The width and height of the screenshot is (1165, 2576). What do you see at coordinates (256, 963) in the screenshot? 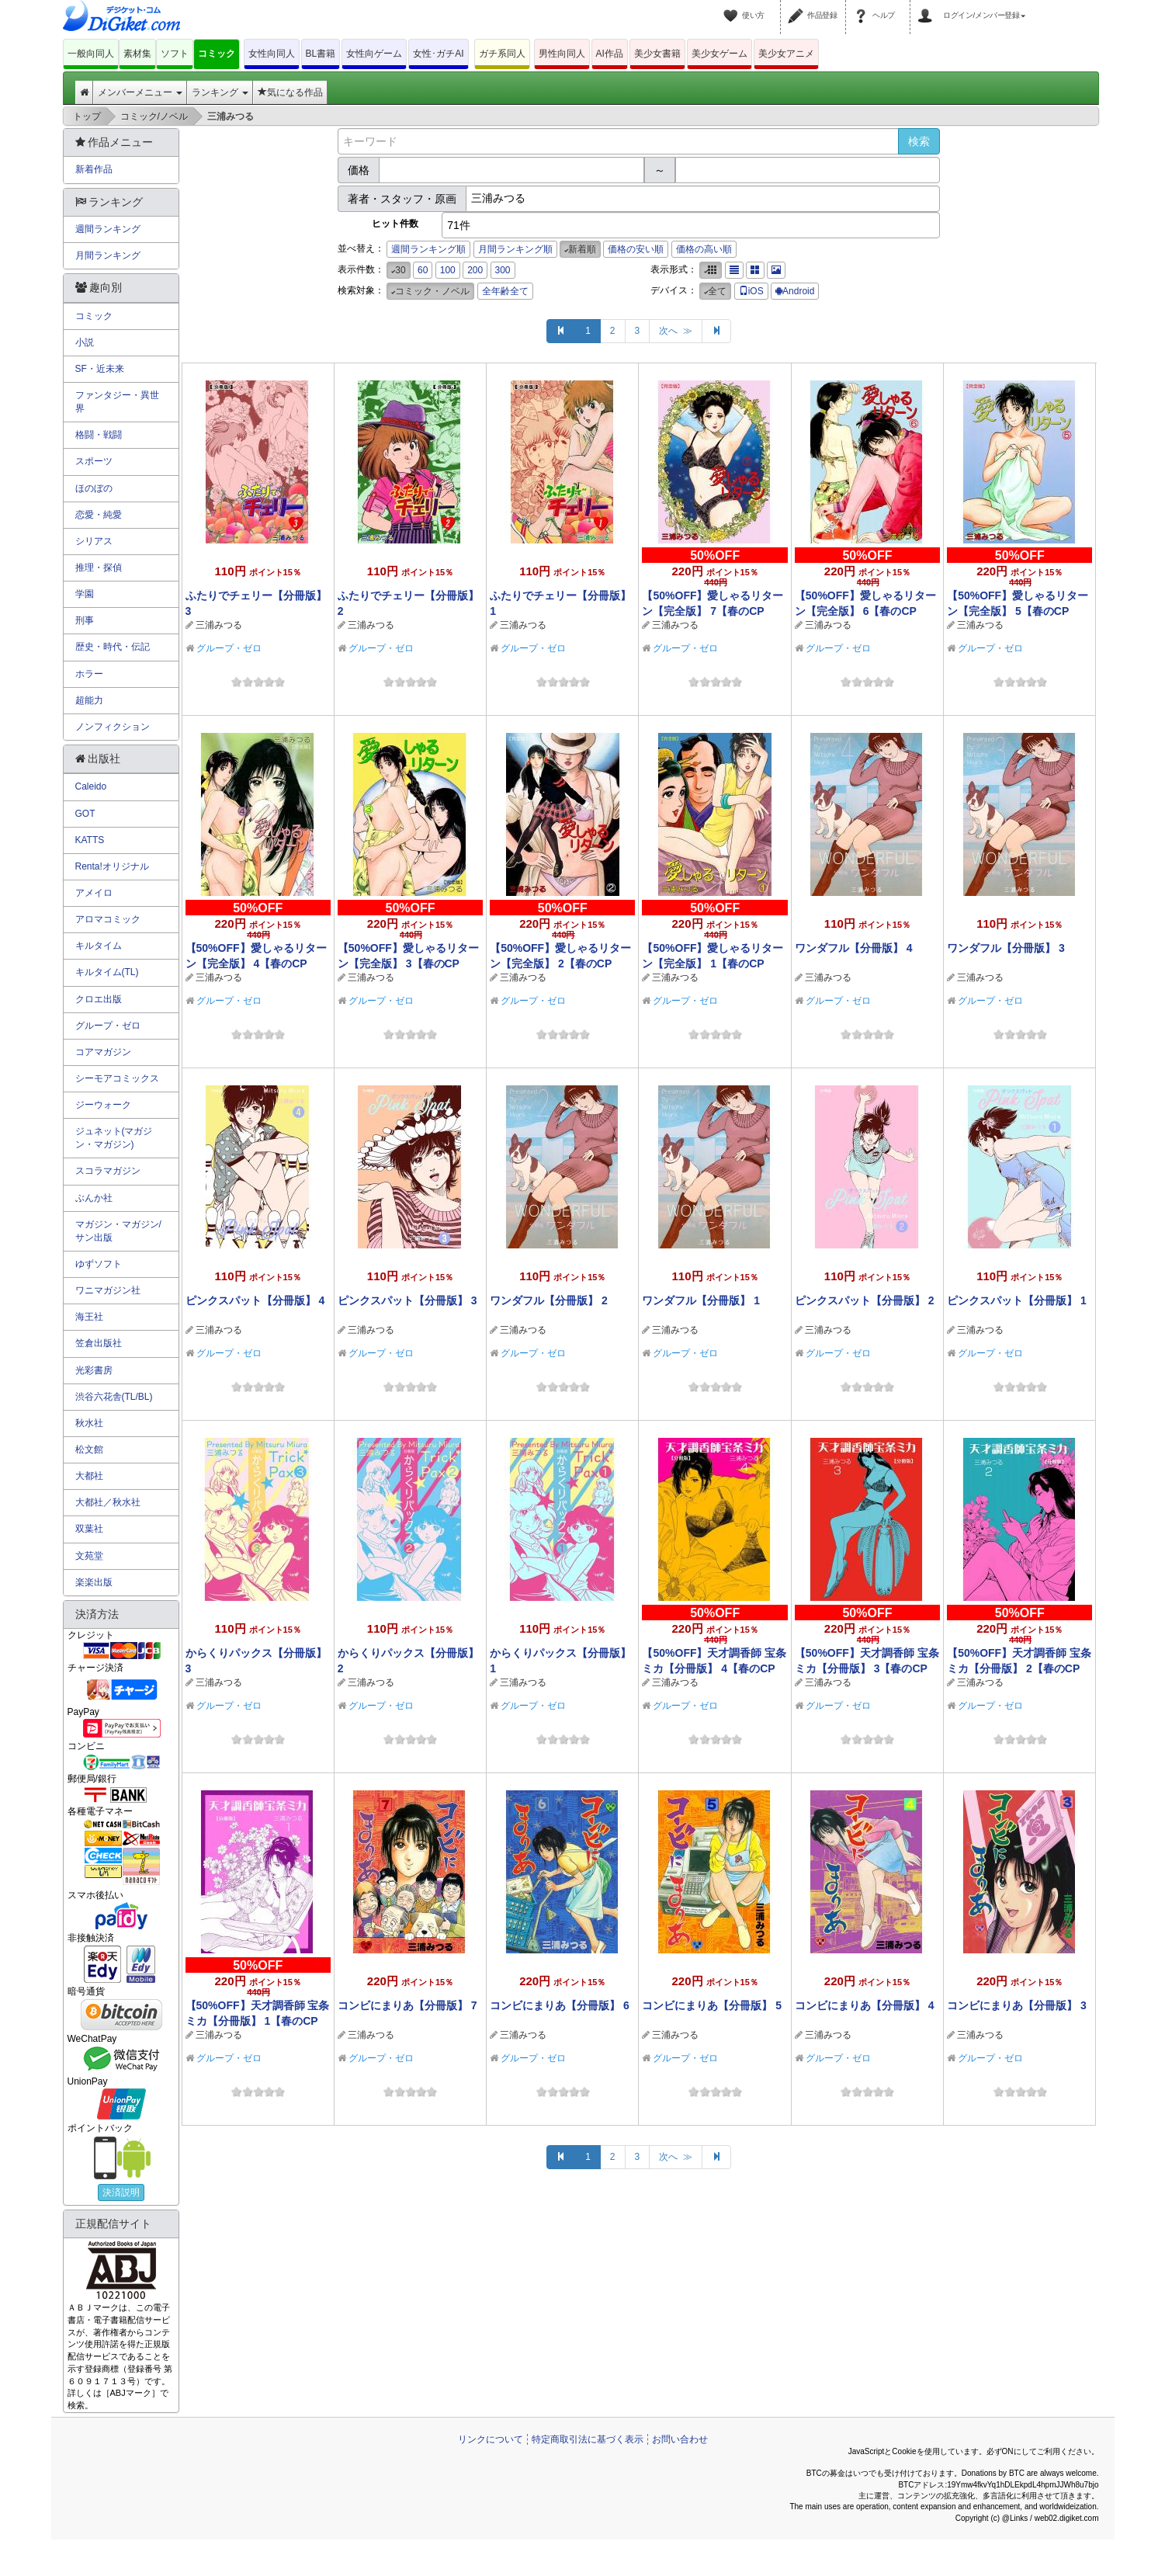
I see `【50%OFF】愛しゃるリターン【完全版】 4【春のCP 5/11まで】` at bounding box center [256, 963].